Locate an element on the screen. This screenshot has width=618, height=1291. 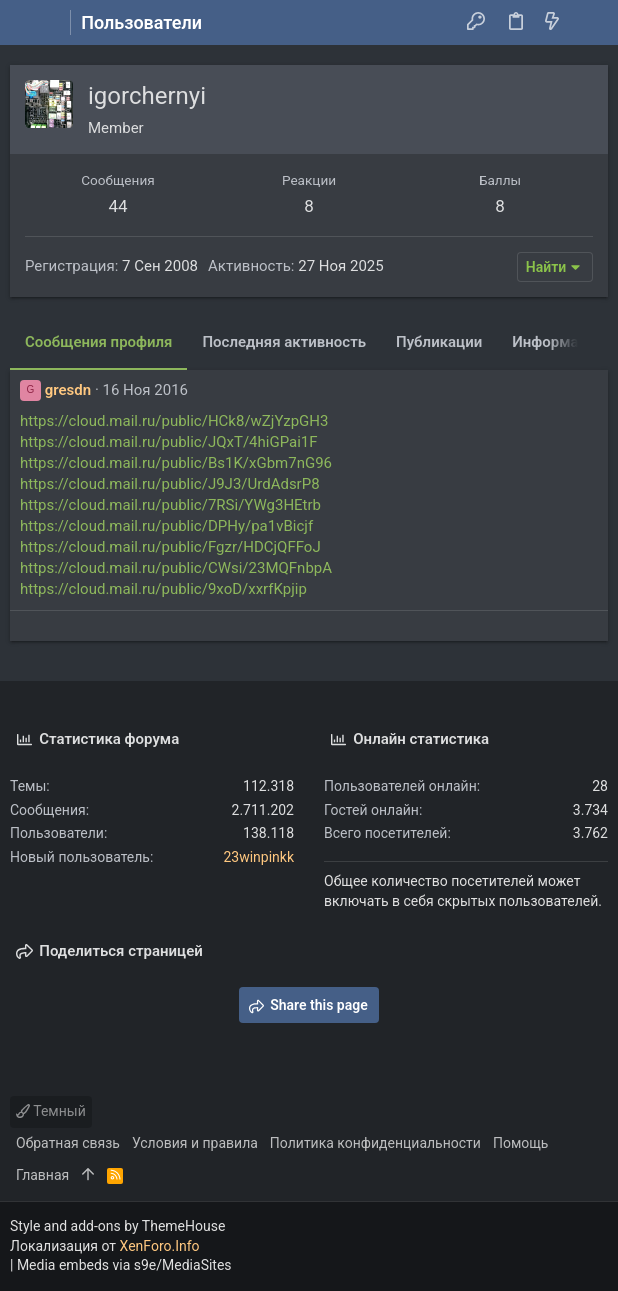
https://cloud.mail.ru/public/J9J3/UrdAdsrP8 is located at coordinates (170, 484).